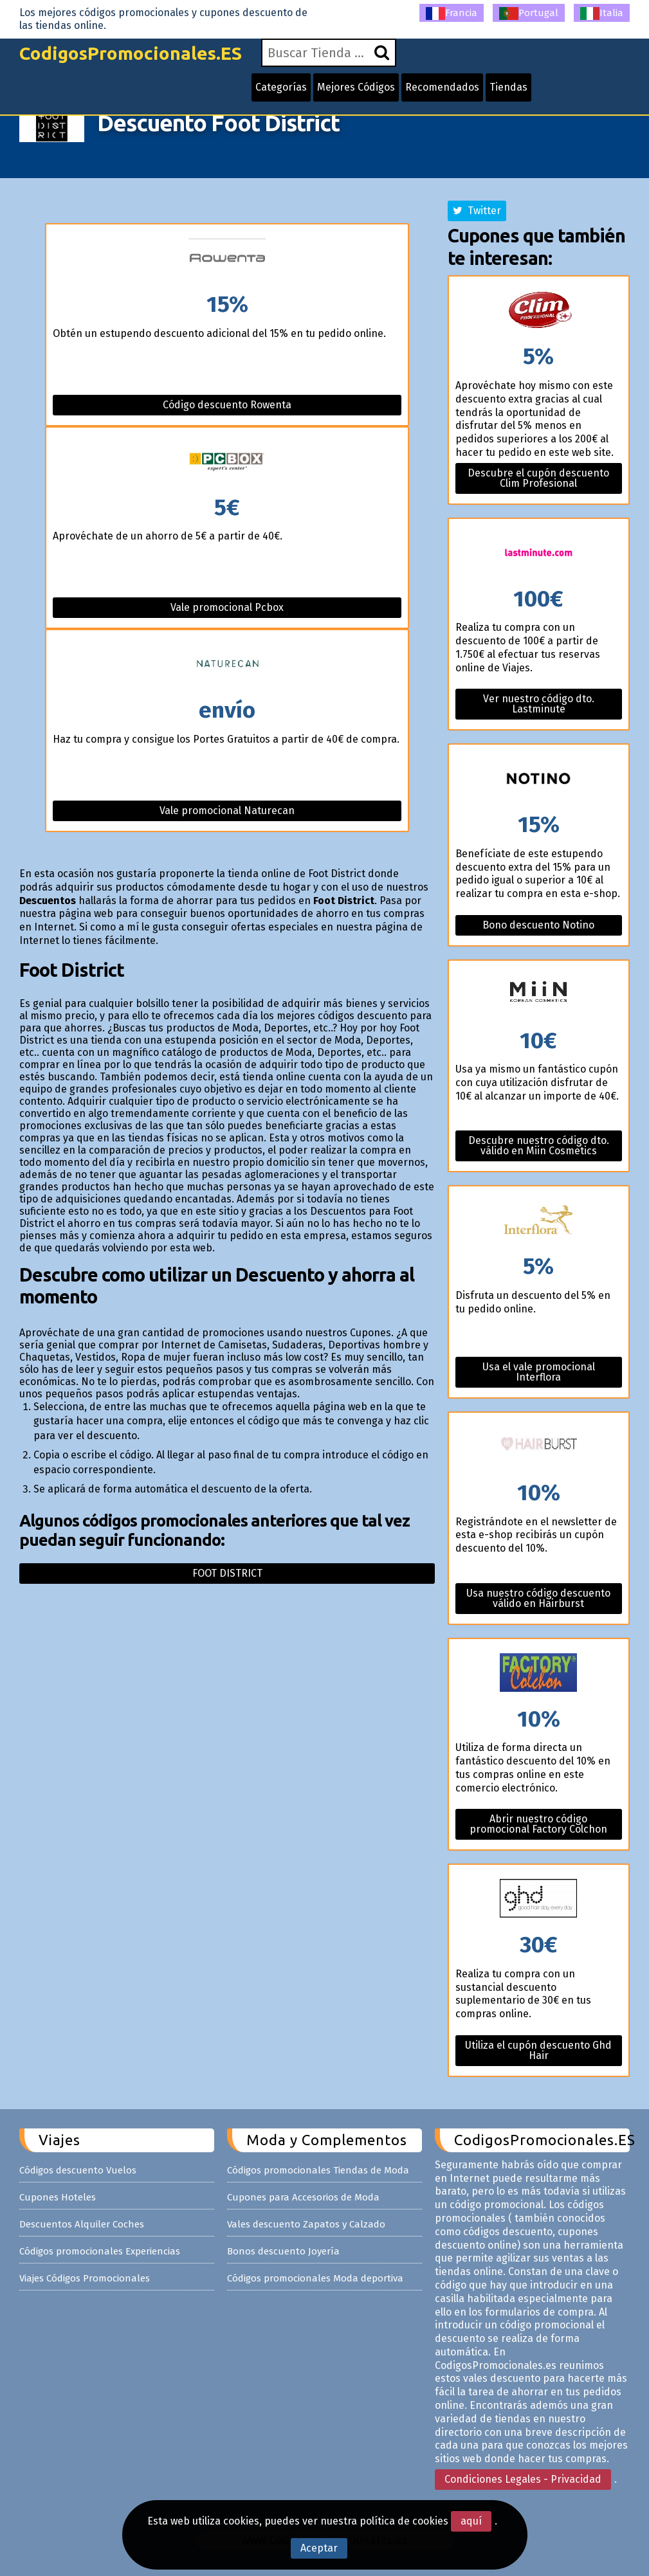 The width and height of the screenshot is (649, 2576). I want to click on CodigosPromocionales.ES, so click(130, 53).